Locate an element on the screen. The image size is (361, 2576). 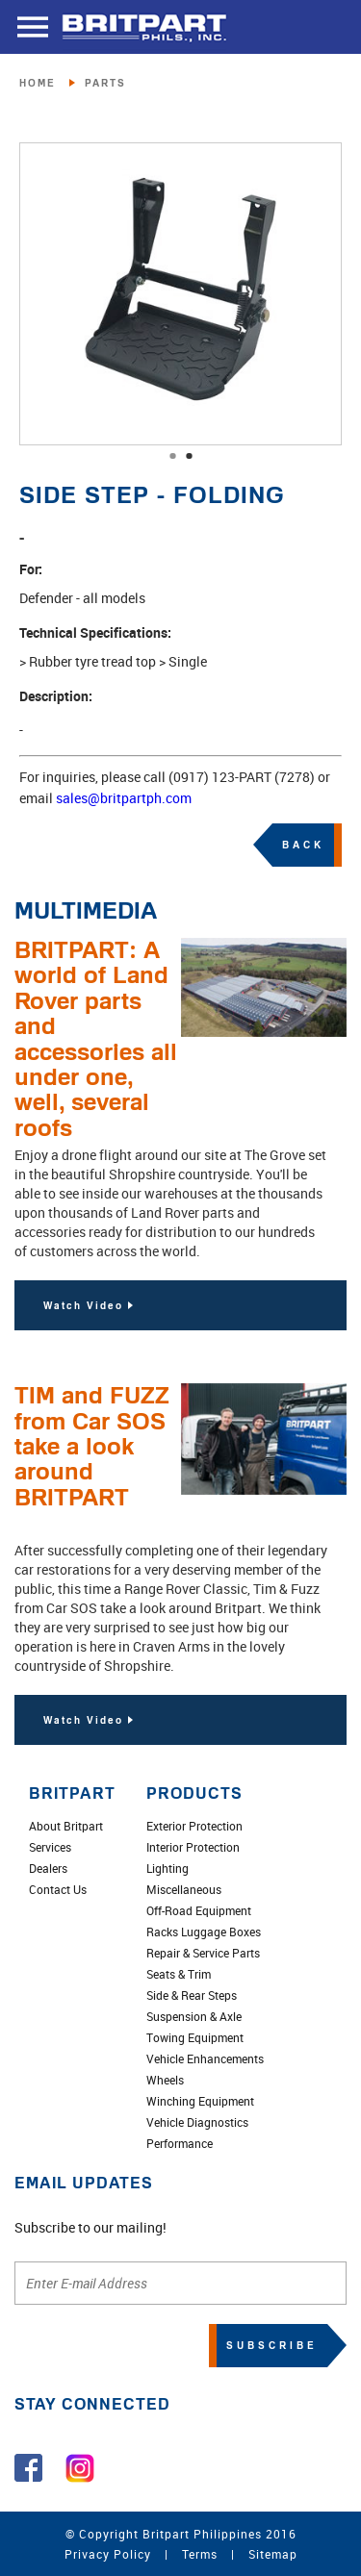
Dealers is located at coordinates (48, 1868).